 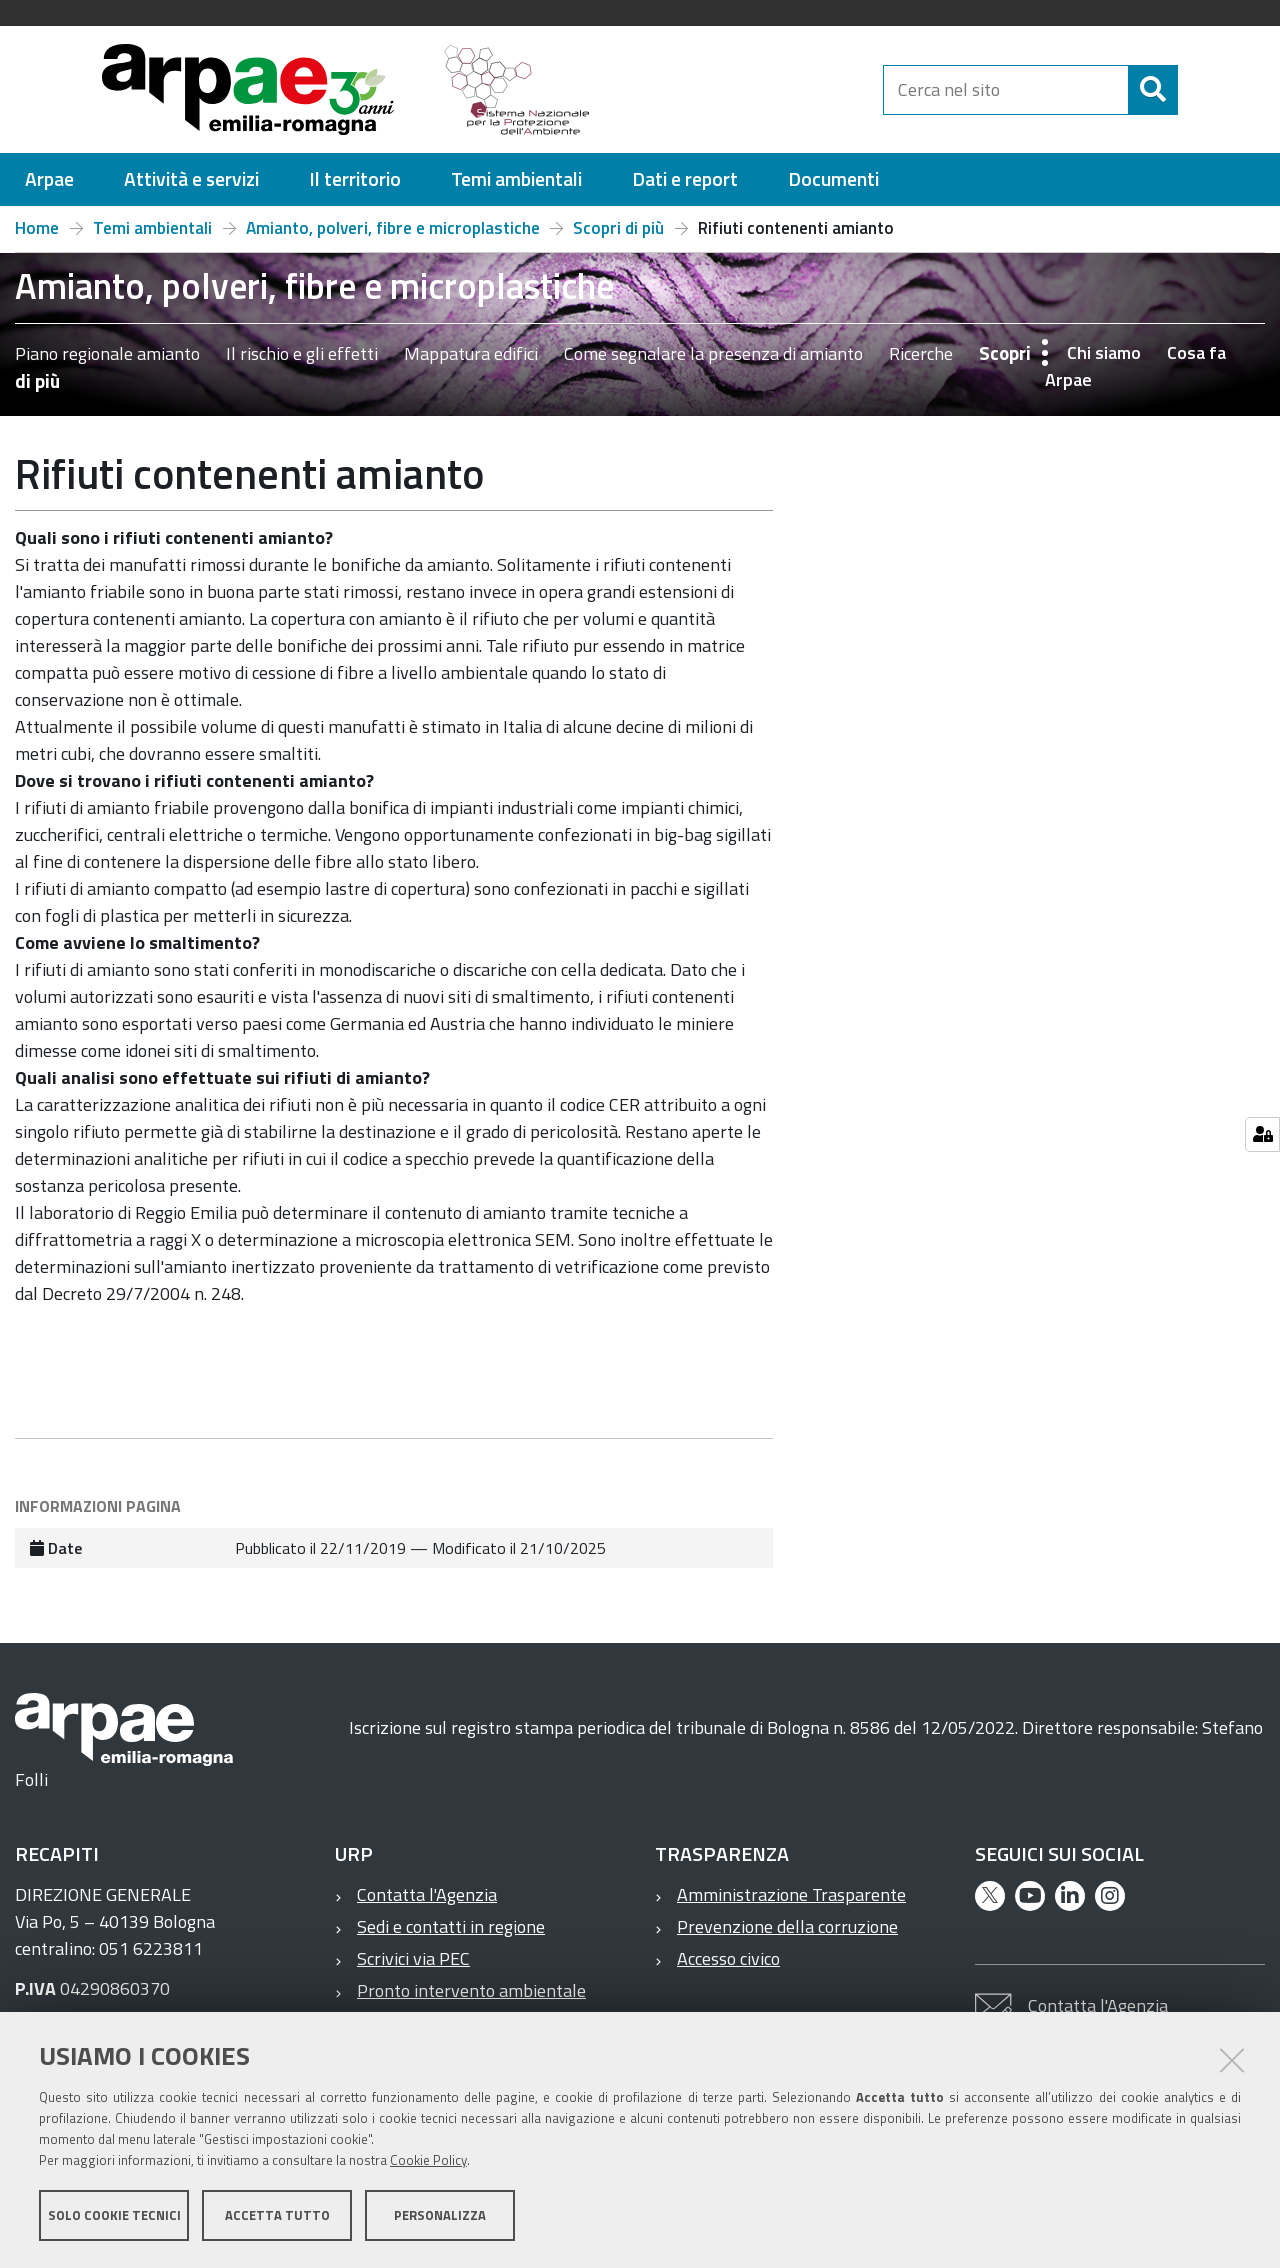 I want to click on Come segnalare la presenza di amianto, so click(x=713, y=353).